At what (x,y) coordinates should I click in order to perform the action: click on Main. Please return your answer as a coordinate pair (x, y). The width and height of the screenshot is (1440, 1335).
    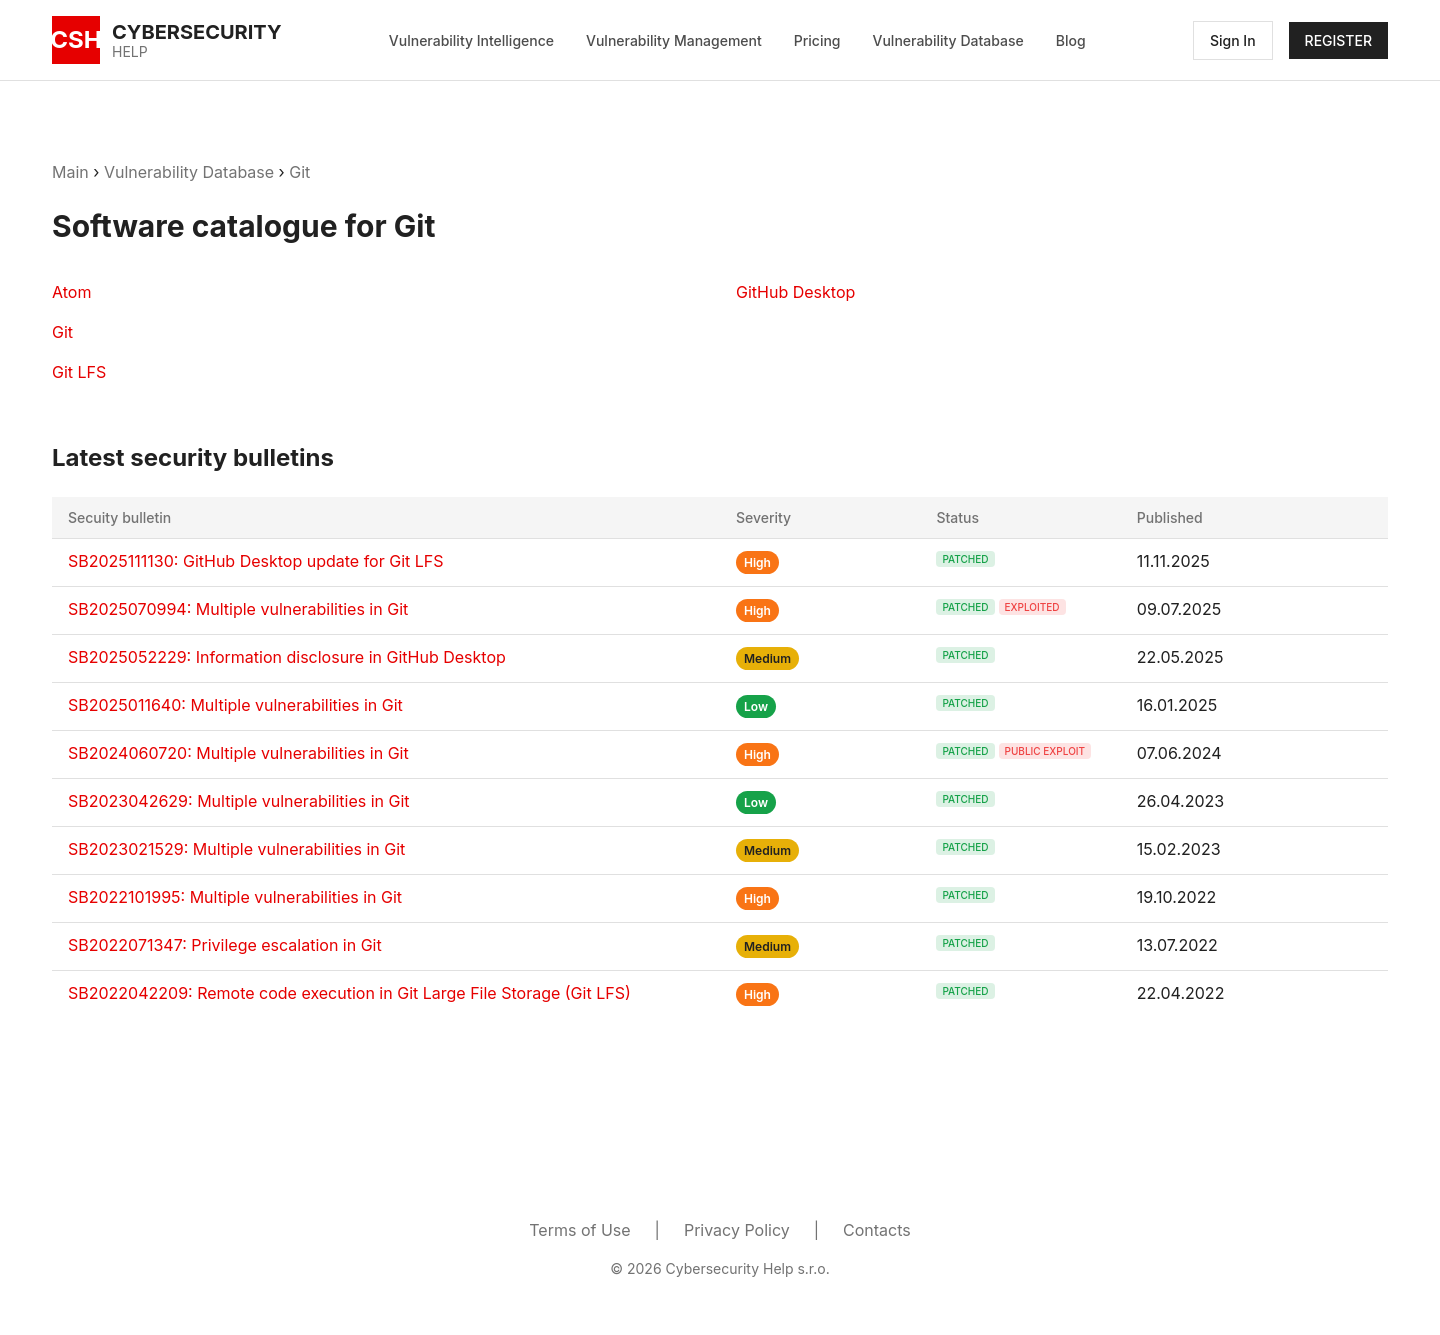
    Looking at the image, I should click on (70, 172).